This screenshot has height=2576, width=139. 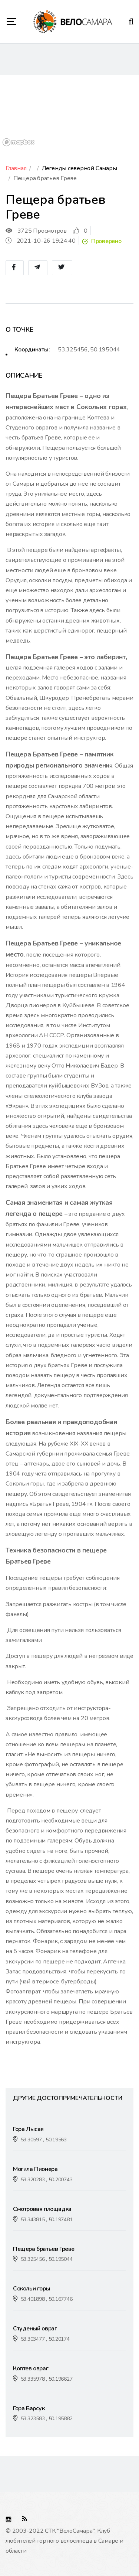 I want to click on 53.335978 , 50.196627, so click(x=47, y=2379).